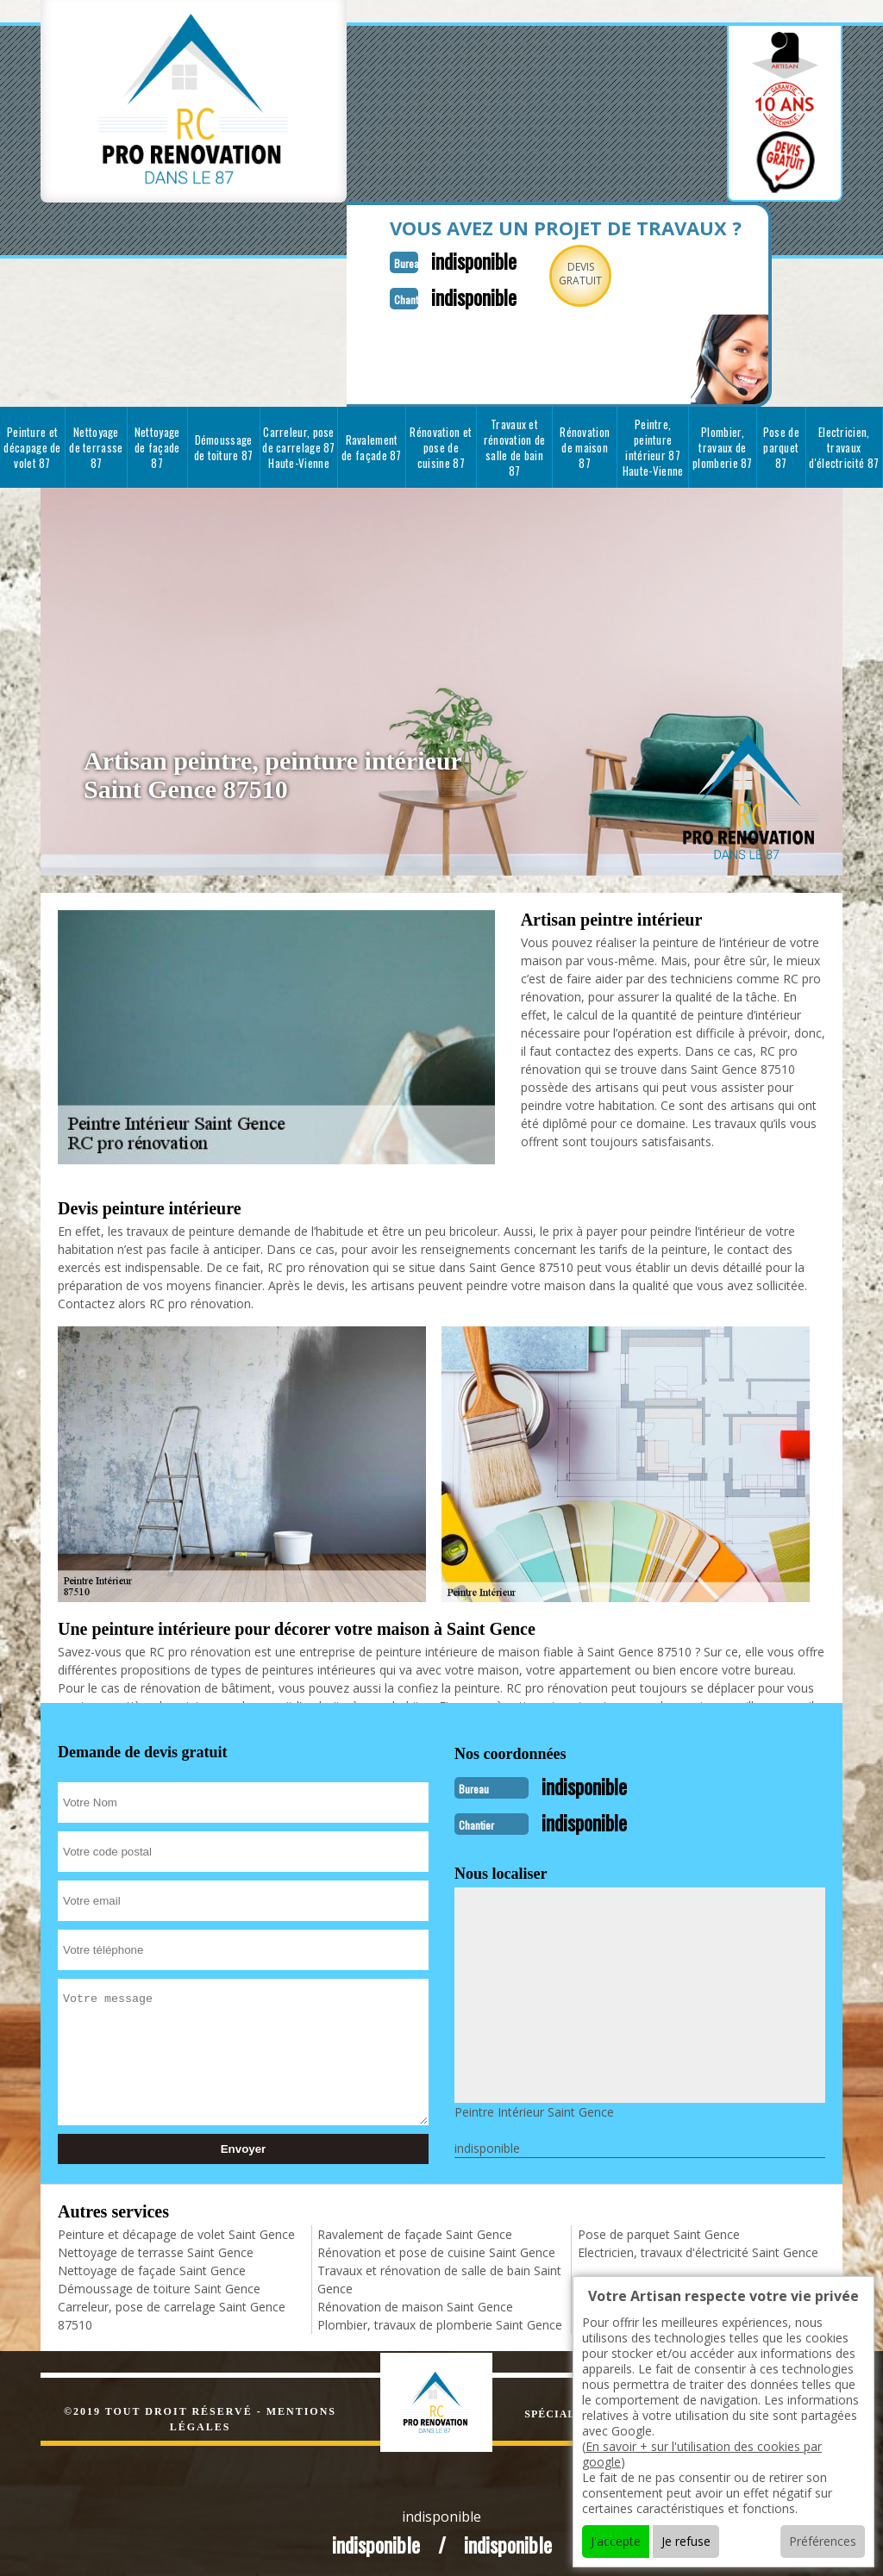 This screenshot has height=2576, width=883. What do you see at coordinates (414, 2227) in the screenshot?
I see `Ravalement de façade Saint Gence` at bounding box center [414, 2227].